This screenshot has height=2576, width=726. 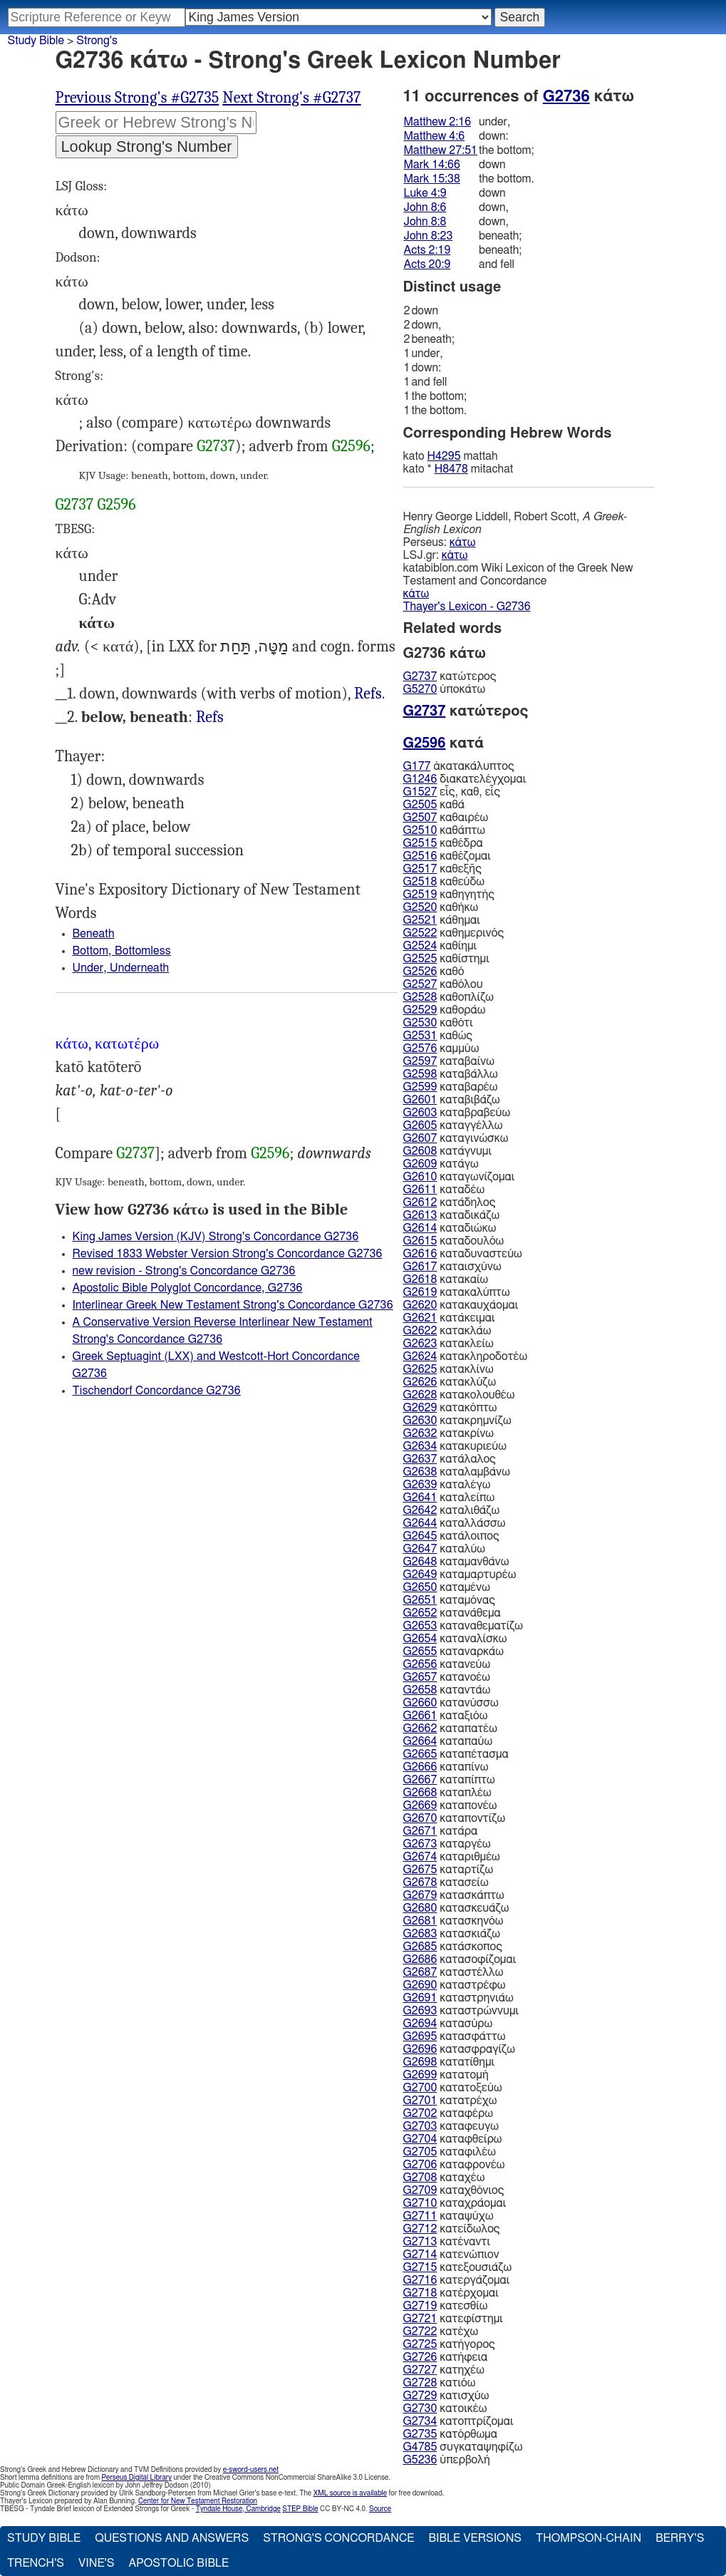 What do you see at coordinates (455, 1638) in the screenshot?
I see `καταναλίσκω` at bounding box center [455, 1638].